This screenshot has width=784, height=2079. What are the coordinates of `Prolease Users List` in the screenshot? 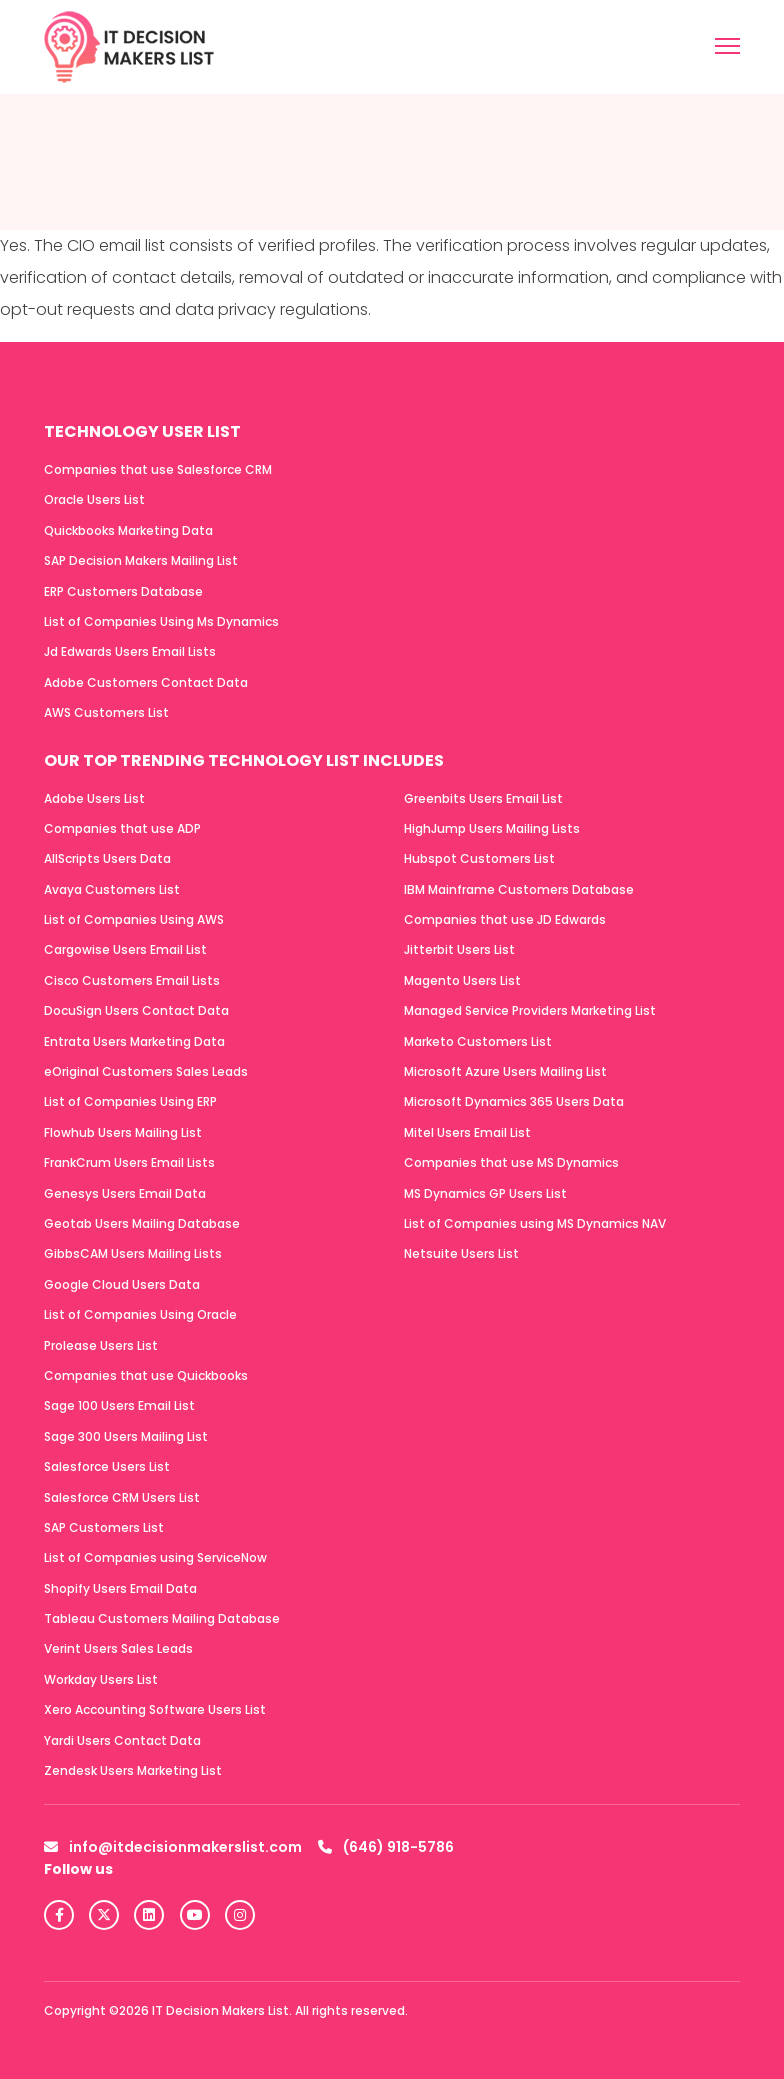 It's located at (101, 1345).